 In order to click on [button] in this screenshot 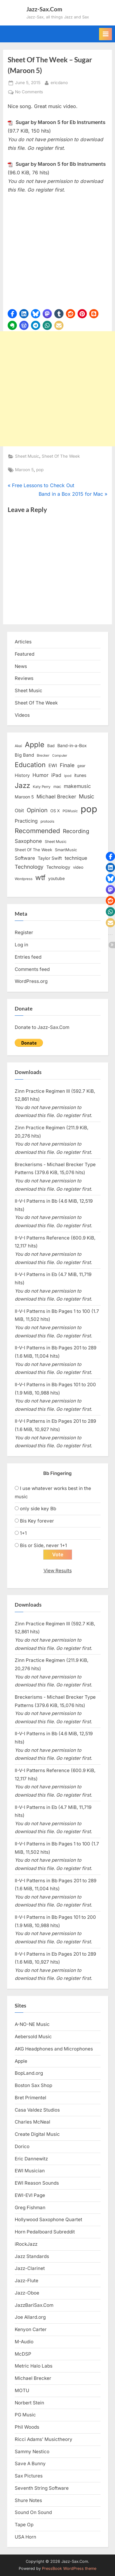, I will do `click(12, 313)`.